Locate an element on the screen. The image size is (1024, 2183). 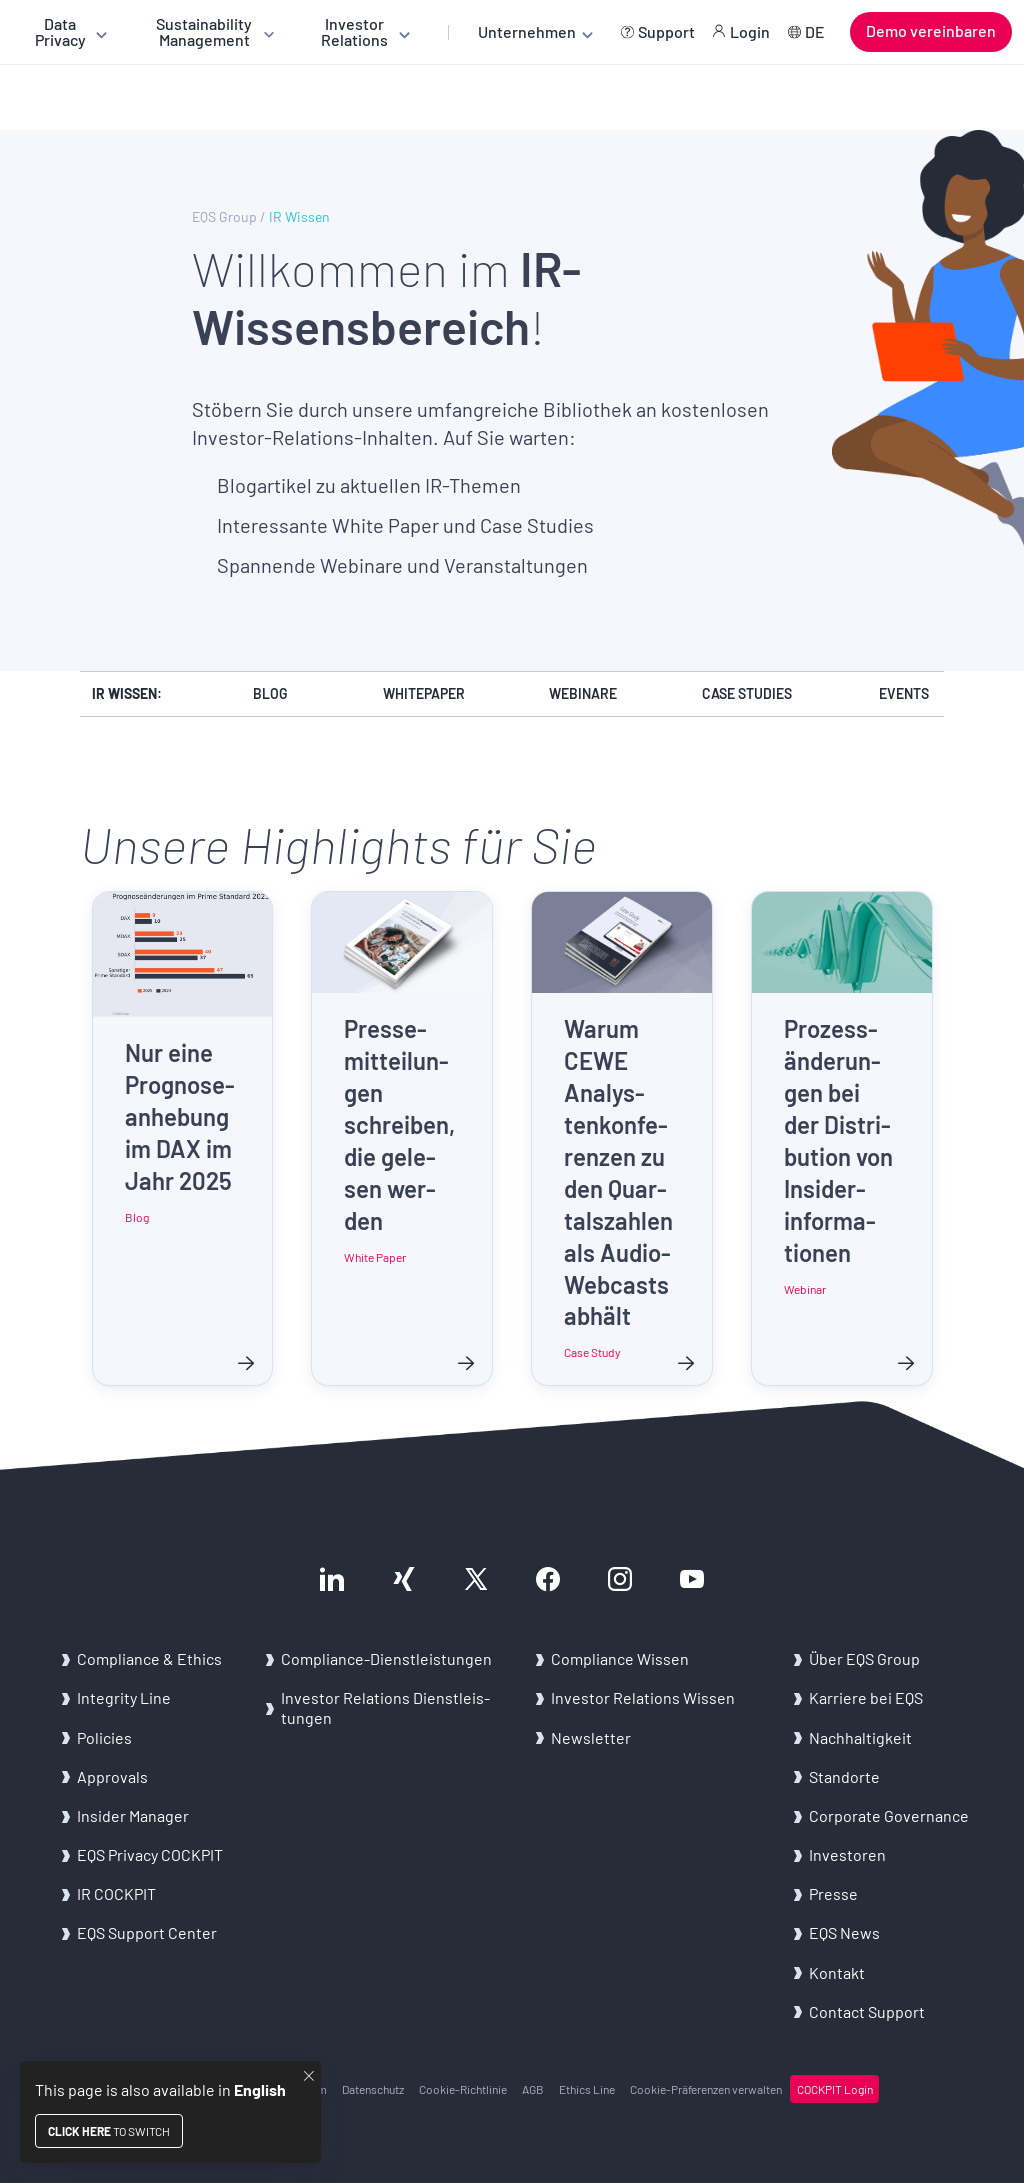
In­ves­to­ren is located at coordinates (847, 1854).